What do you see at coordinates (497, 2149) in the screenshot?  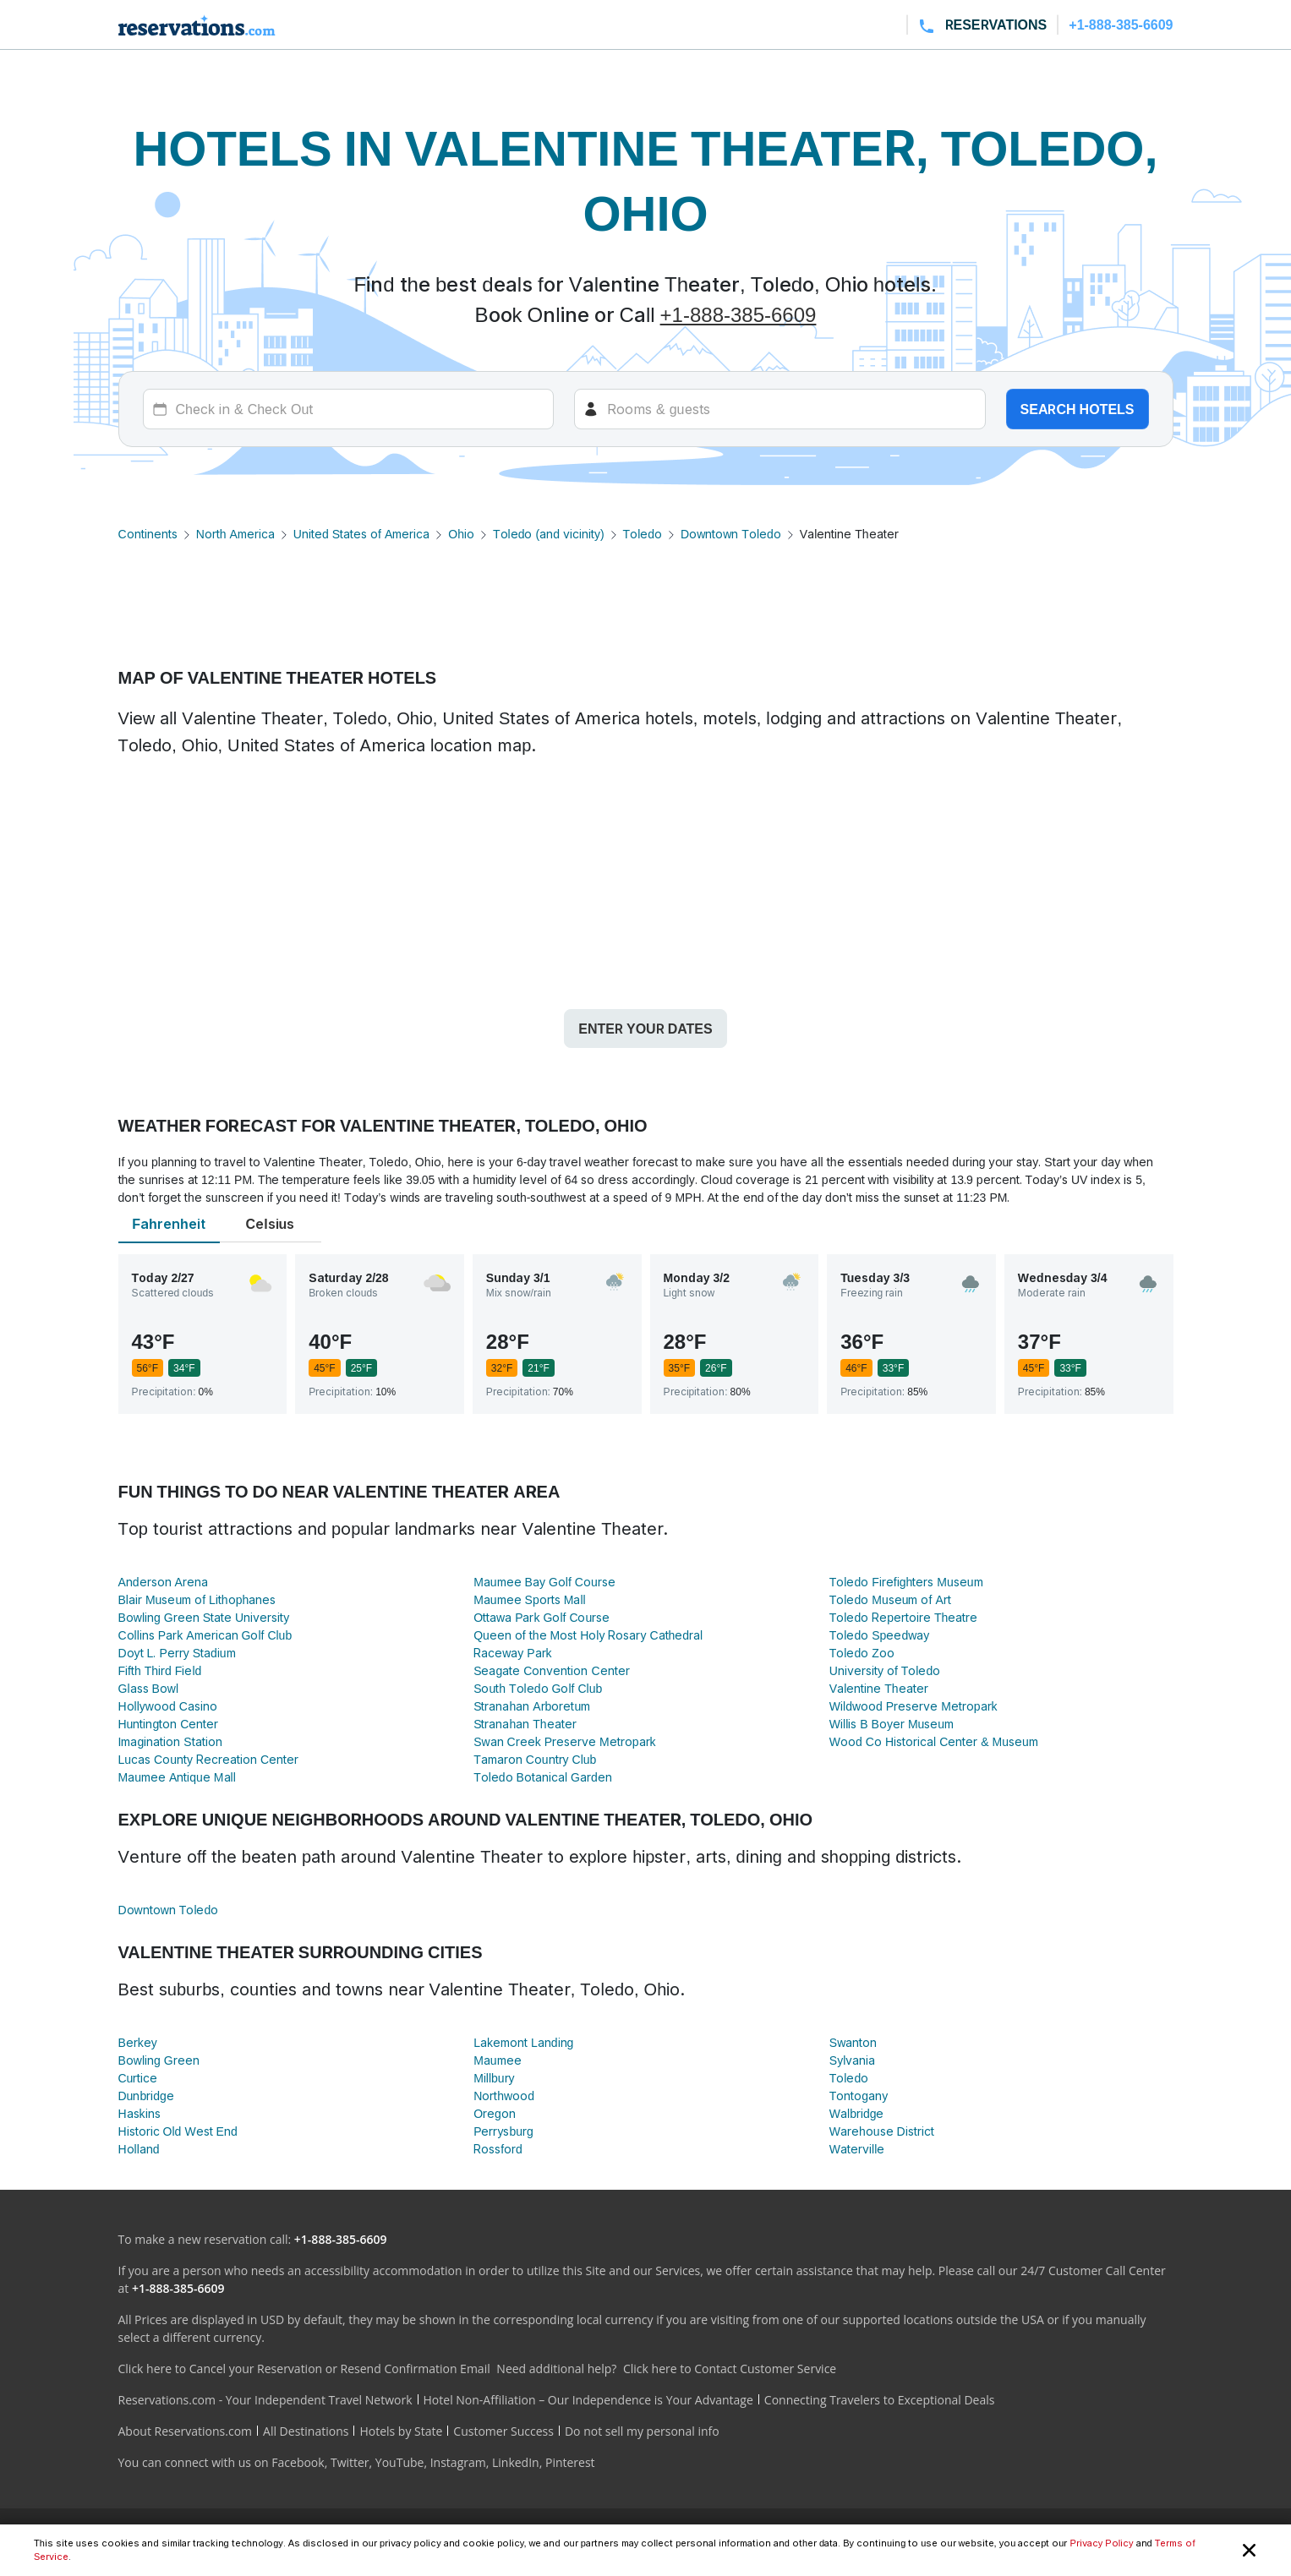 I see `Rossford` at bounding box center [497, 2149].